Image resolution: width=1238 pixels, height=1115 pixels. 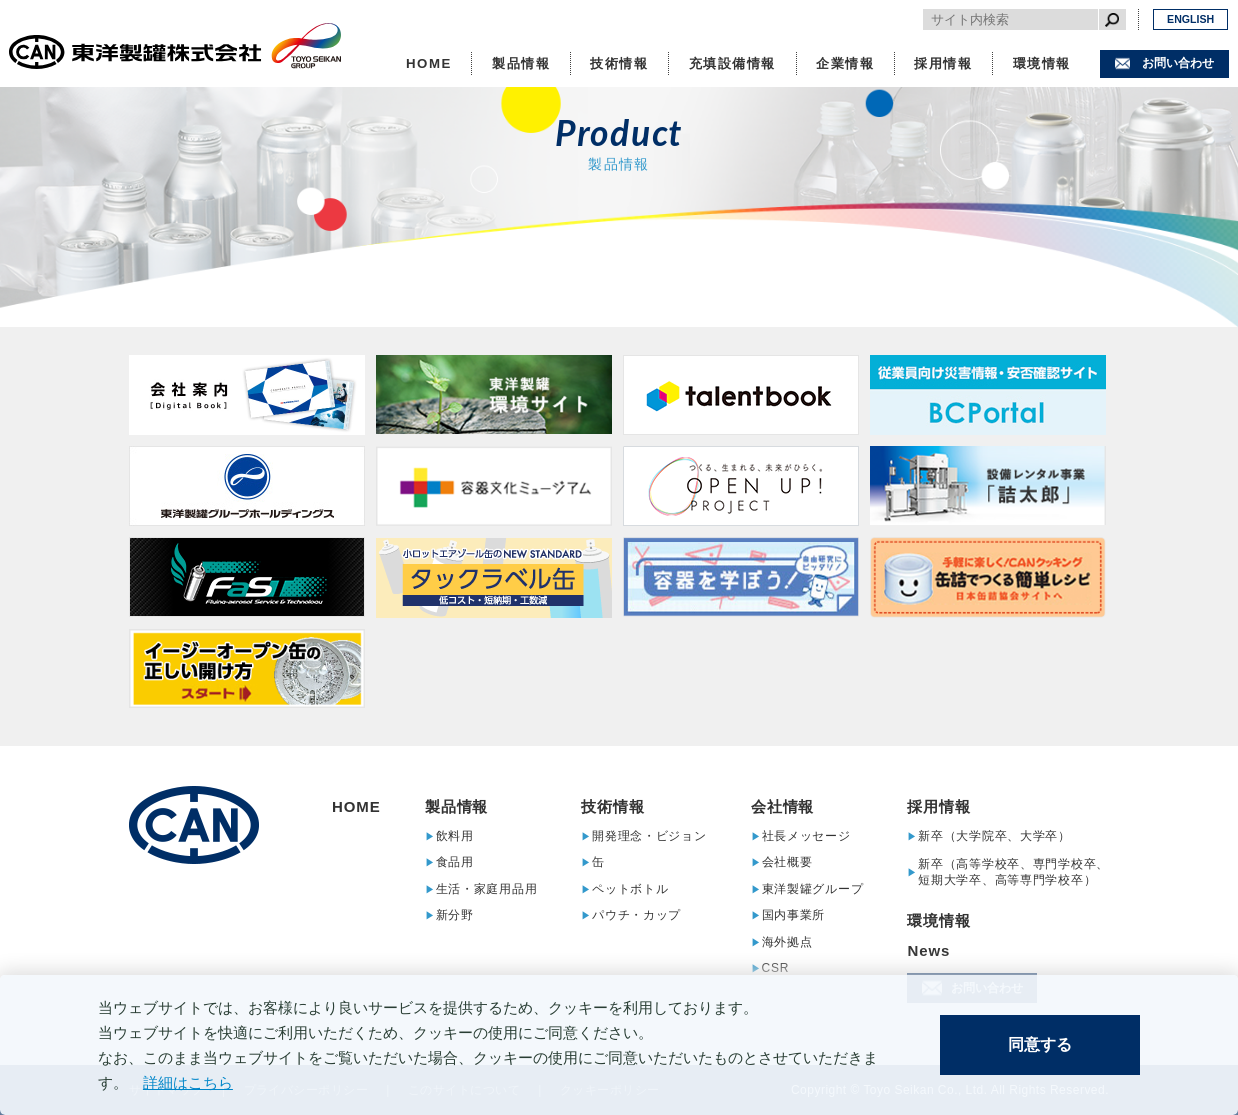 What do you see at coordinates (845, 63) in the screenshot?
I see `企業情報` at bounding box center [845, 63].